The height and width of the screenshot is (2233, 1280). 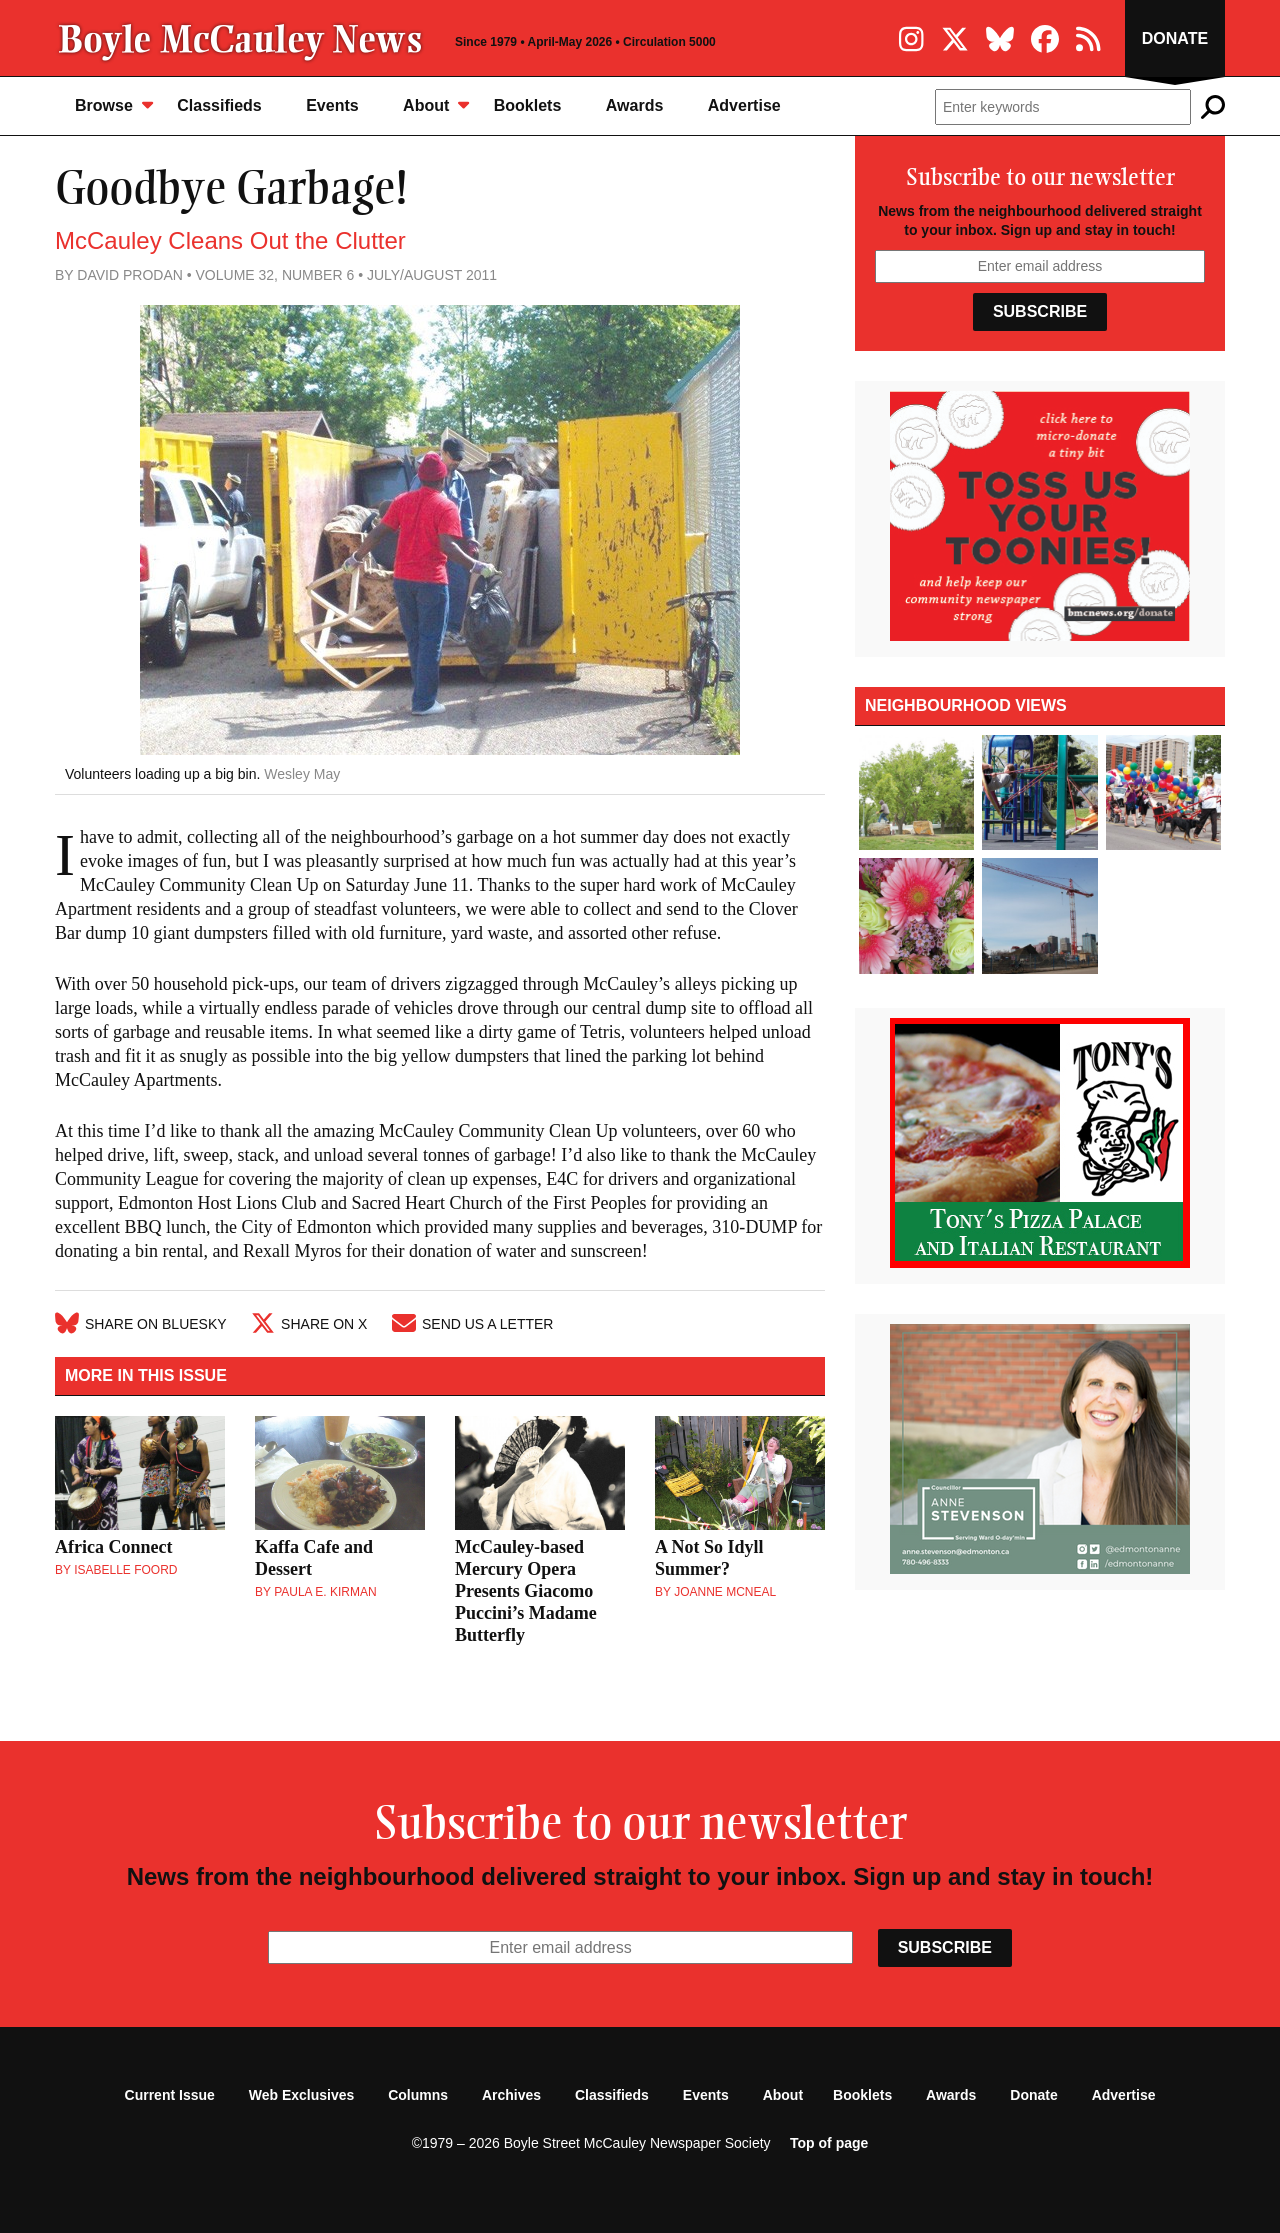 What do you see at coordinates (309, 1324) in the screenshot?
I see `Share on X` at bounding box center [309, 1324].